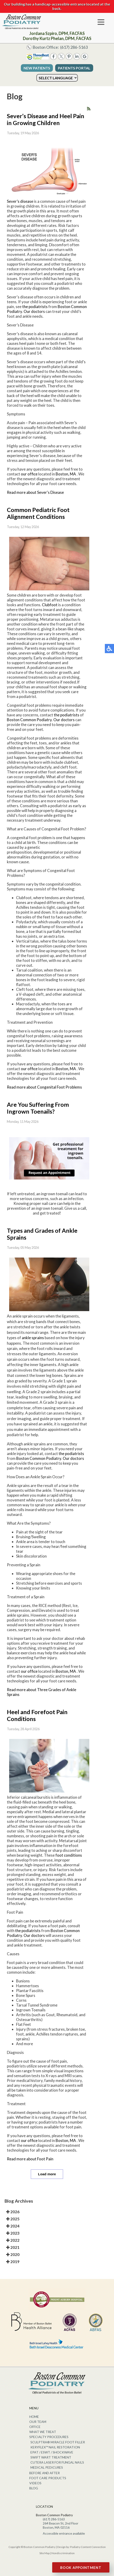 This screenshot has height=2576, width=114. I want to click on What We Treat, so click(42, 2432).